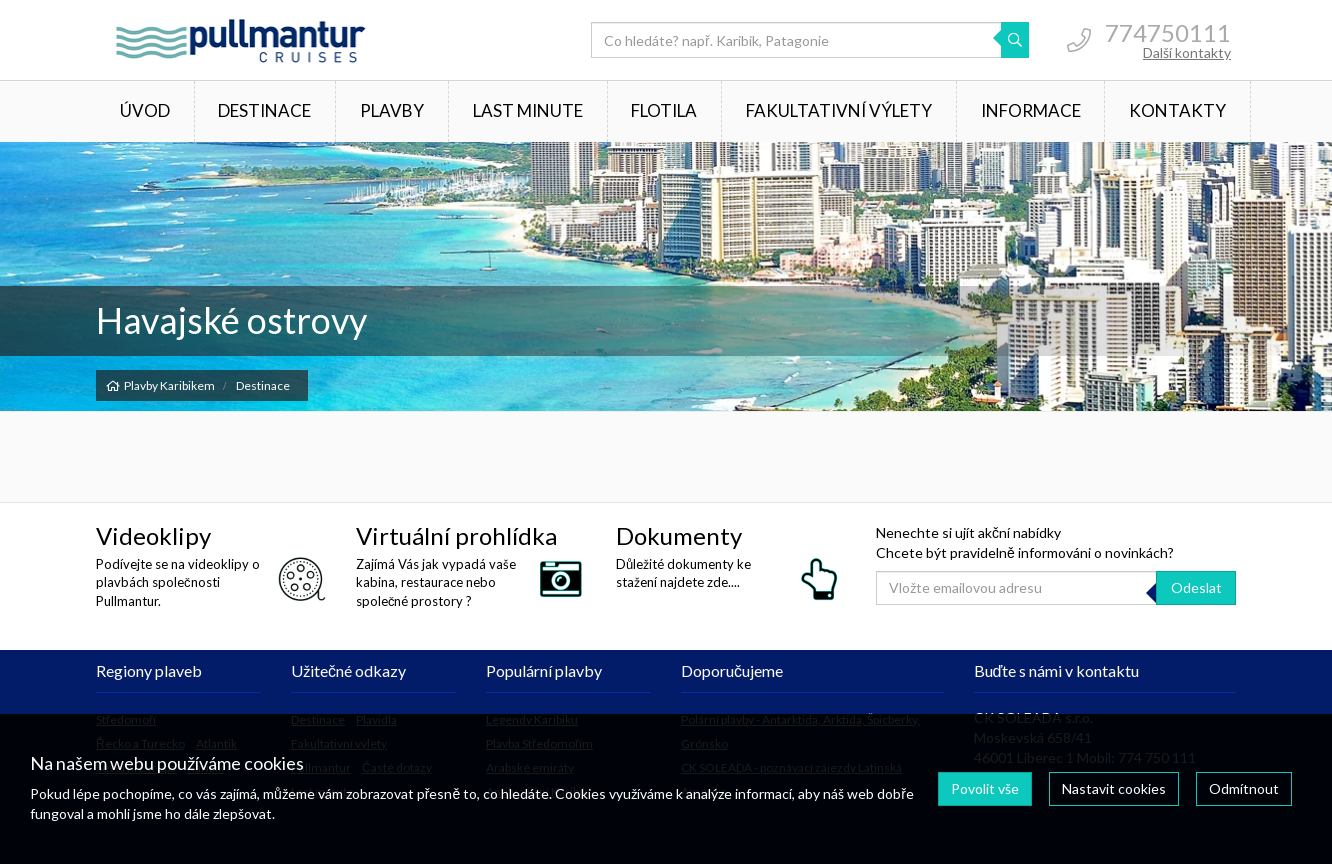 The image size is (1332, 864). I want to click on Virtuální prohlídka, so click(456, 535).